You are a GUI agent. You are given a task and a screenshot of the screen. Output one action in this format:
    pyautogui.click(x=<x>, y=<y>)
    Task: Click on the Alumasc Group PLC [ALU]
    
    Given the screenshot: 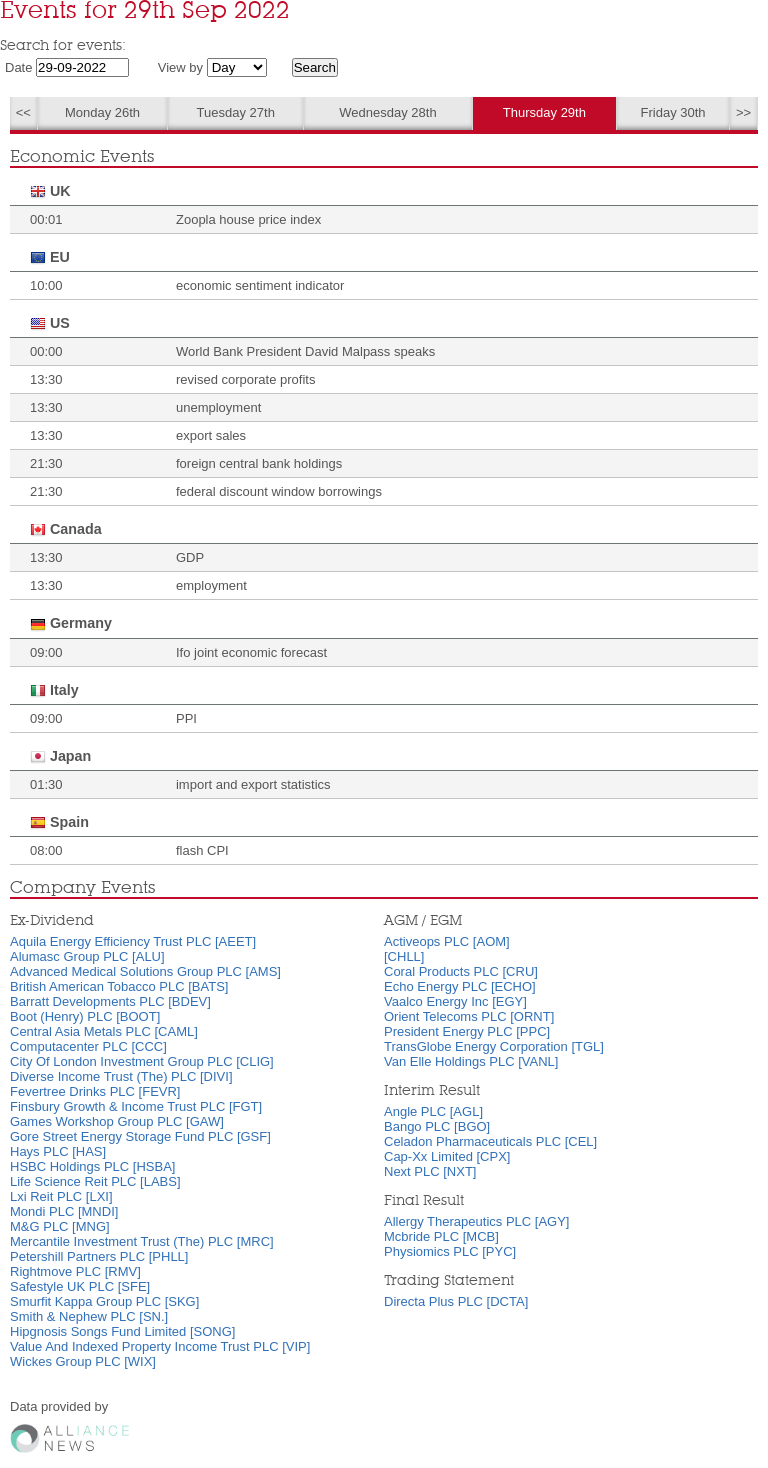 What is the action you would take?
    pyautogui.click(x=87, y=956)
    